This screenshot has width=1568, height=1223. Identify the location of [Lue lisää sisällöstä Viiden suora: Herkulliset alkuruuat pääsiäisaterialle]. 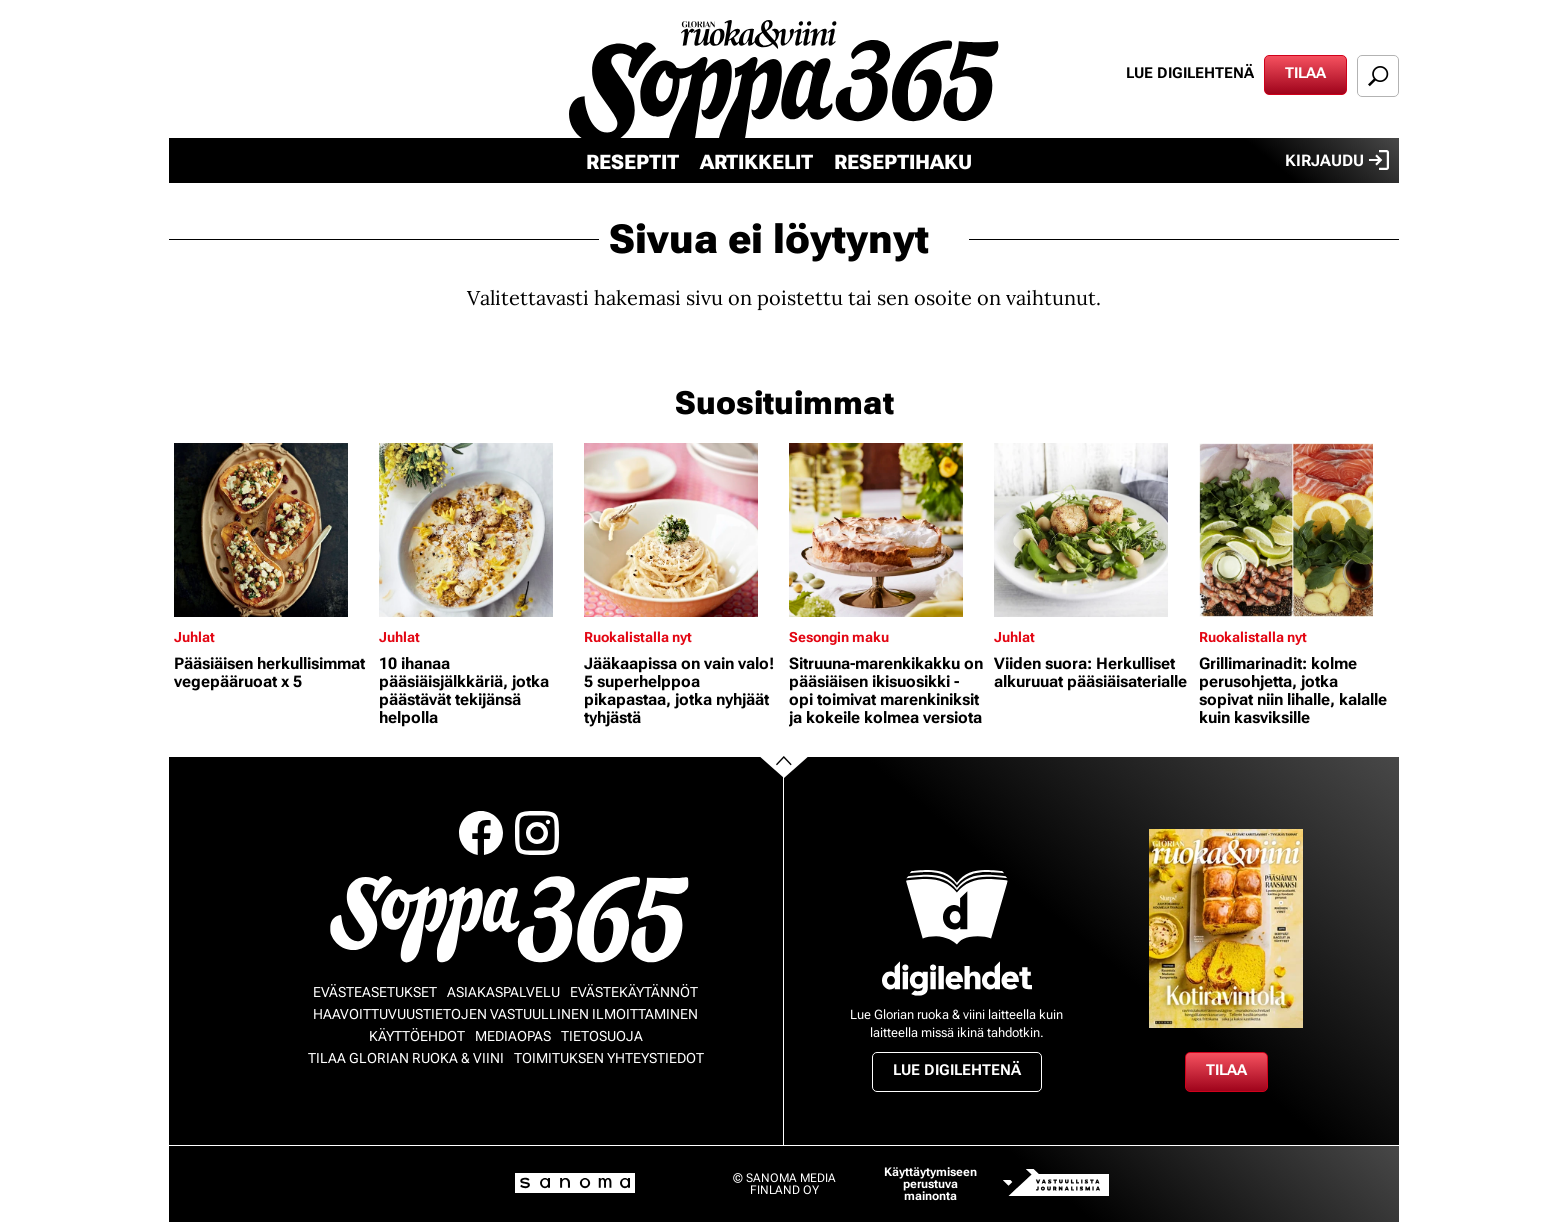
(1091, 530).